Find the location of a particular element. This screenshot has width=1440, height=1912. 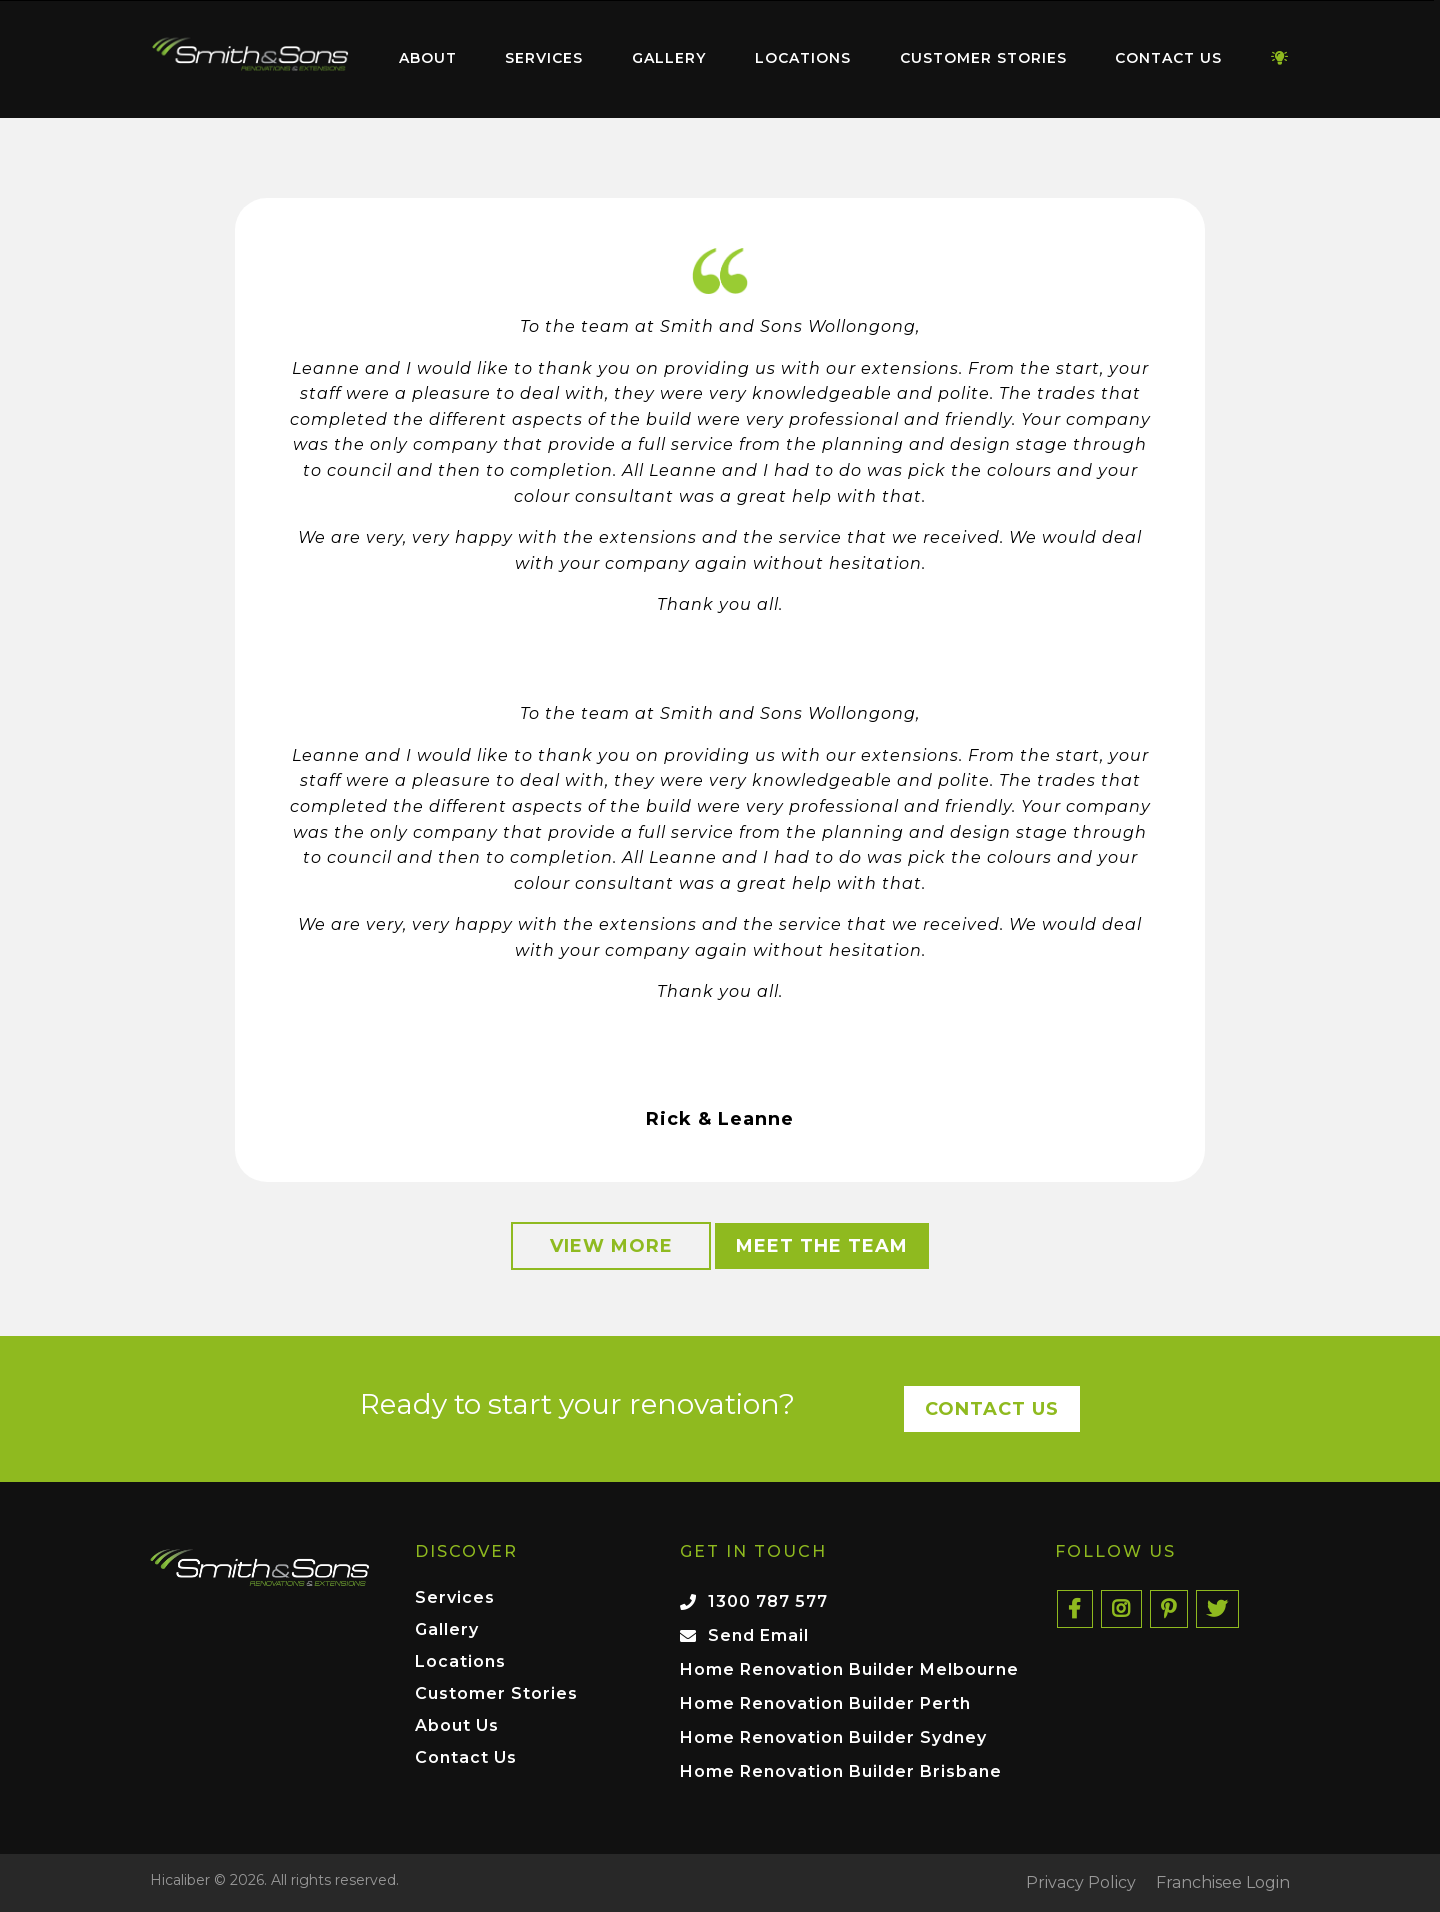

Gallery is located at coordinates (669, 58).